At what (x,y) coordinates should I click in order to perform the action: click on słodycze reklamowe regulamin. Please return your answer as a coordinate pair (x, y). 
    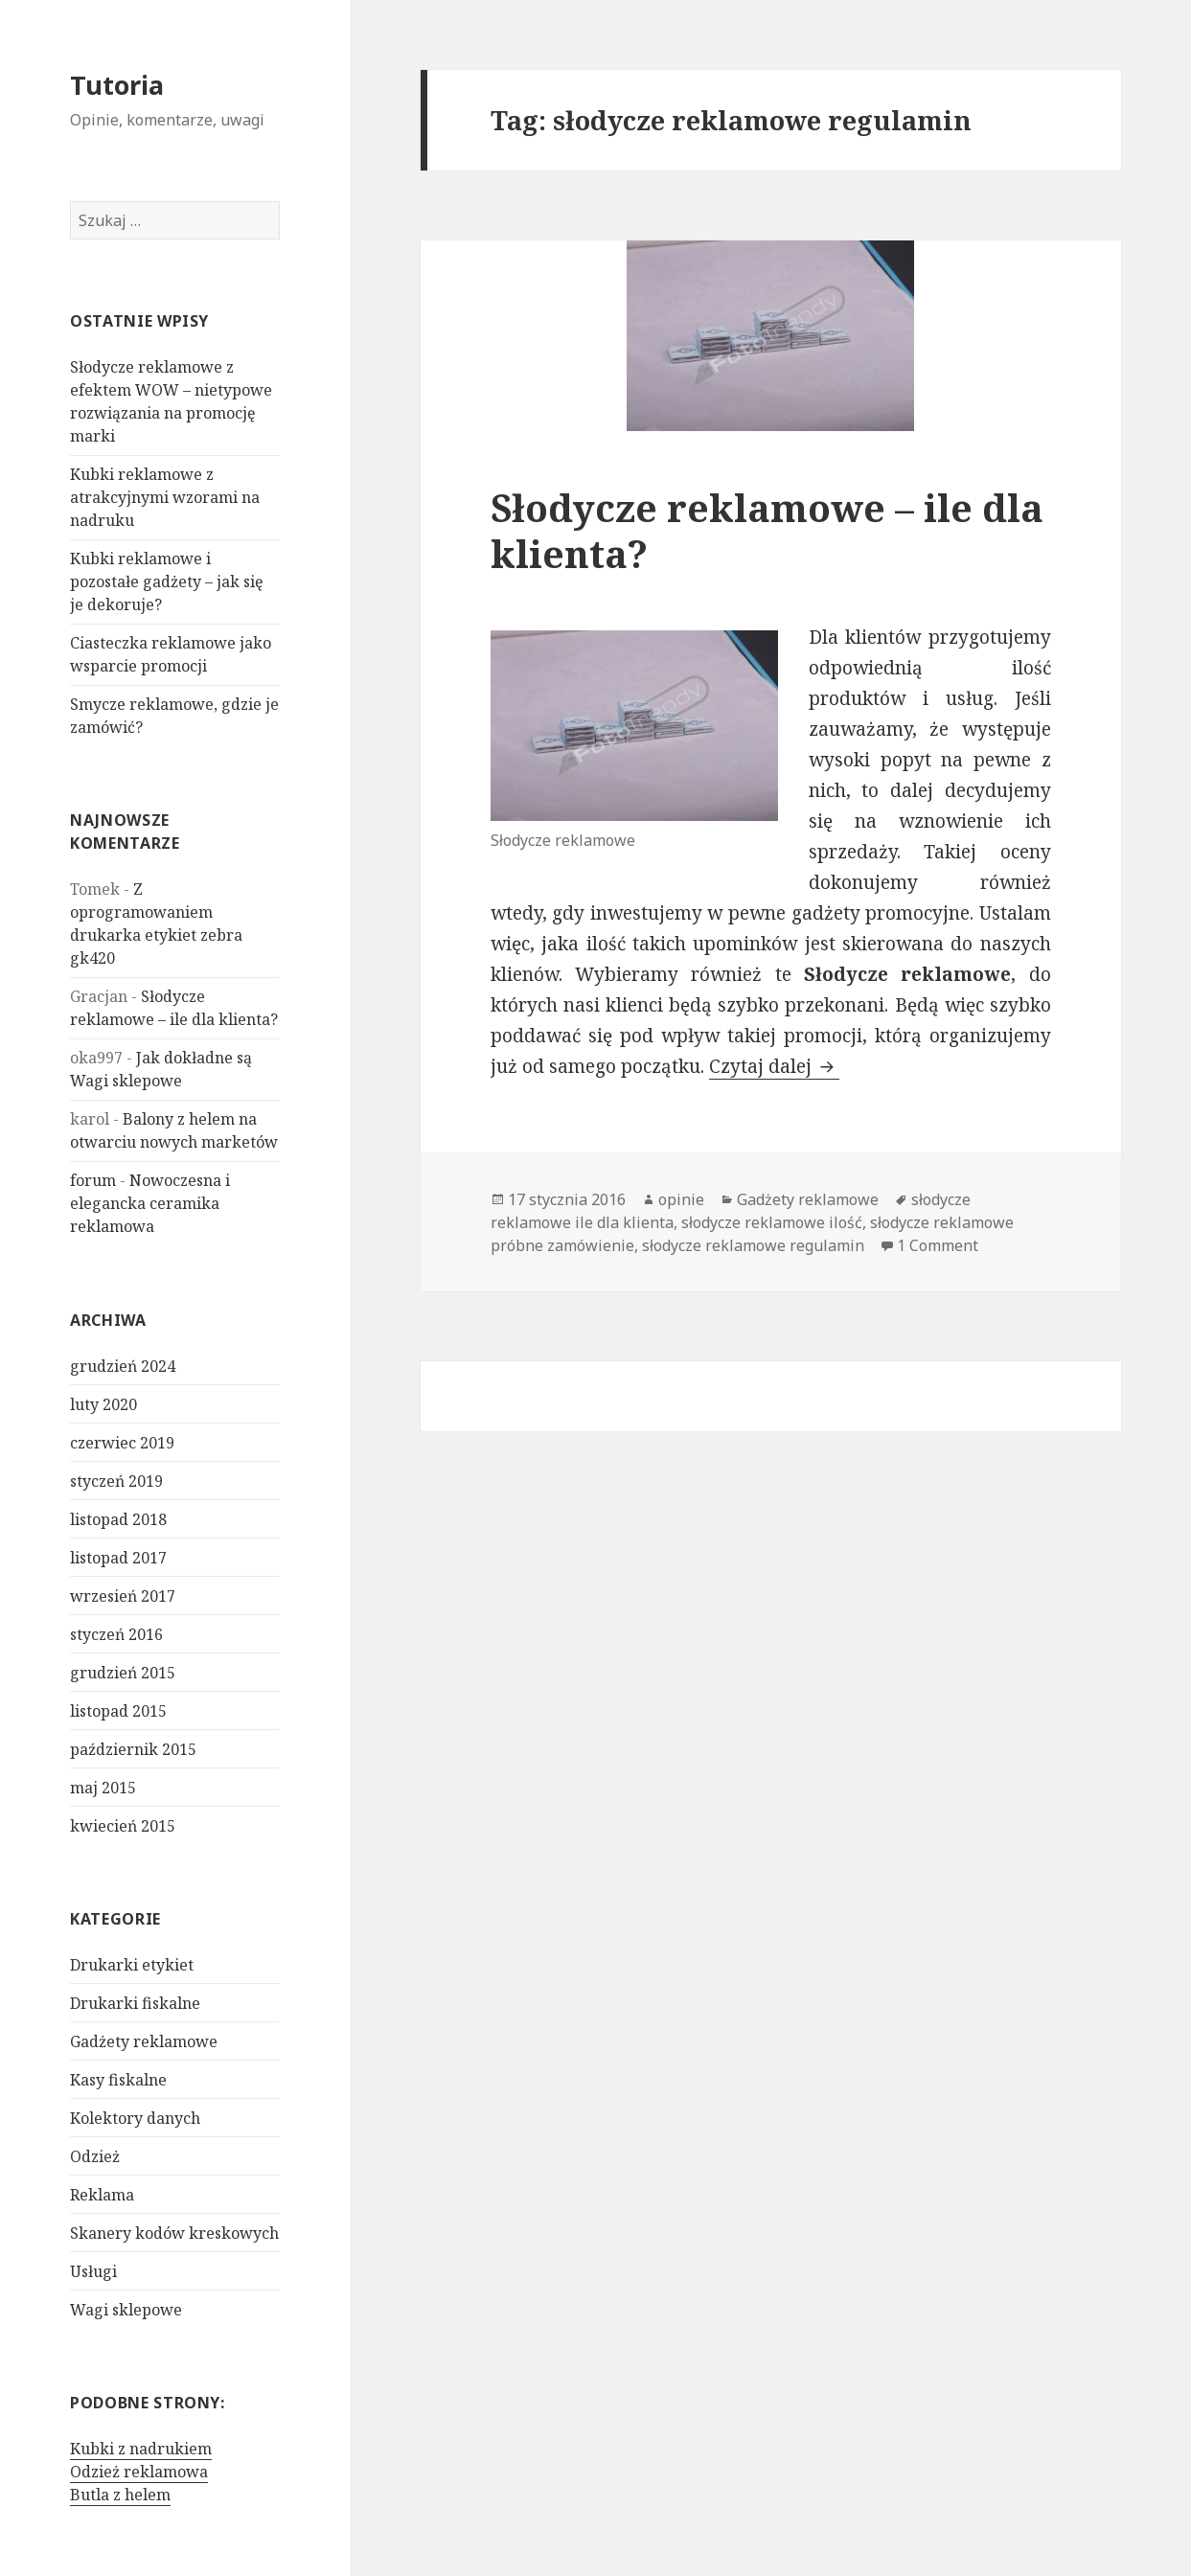
    Looking at the image, I should click on (753, 1245).